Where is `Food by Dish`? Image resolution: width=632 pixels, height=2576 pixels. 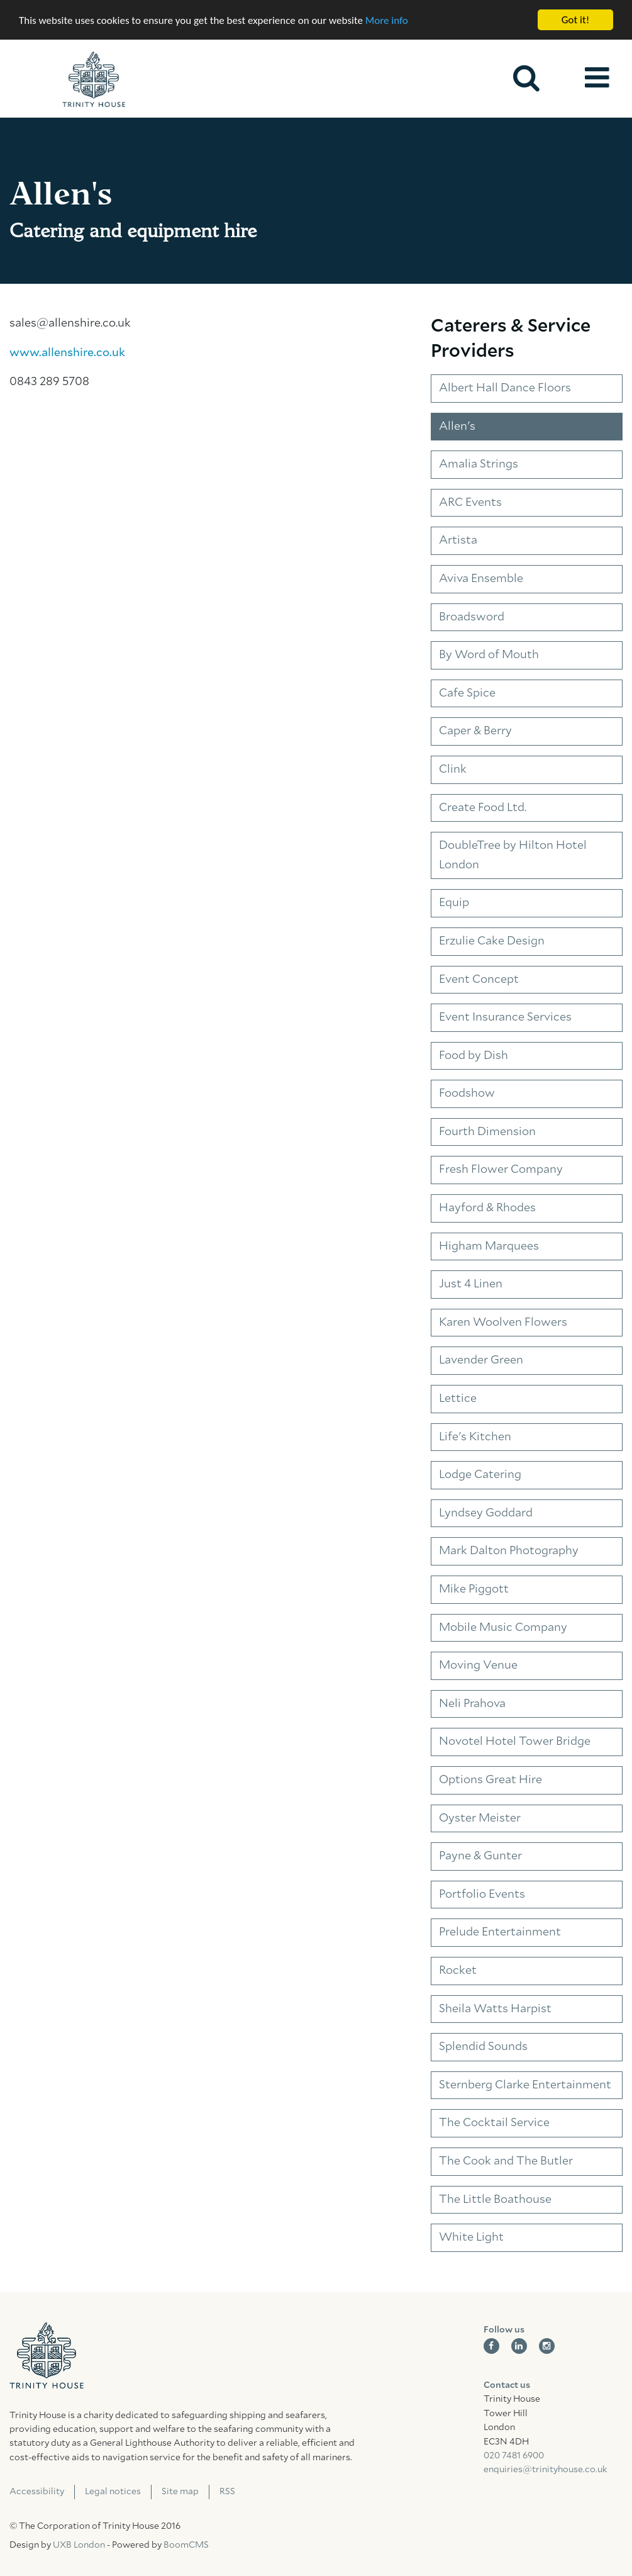 Food by Dish is located at coordinates (473, 1055).